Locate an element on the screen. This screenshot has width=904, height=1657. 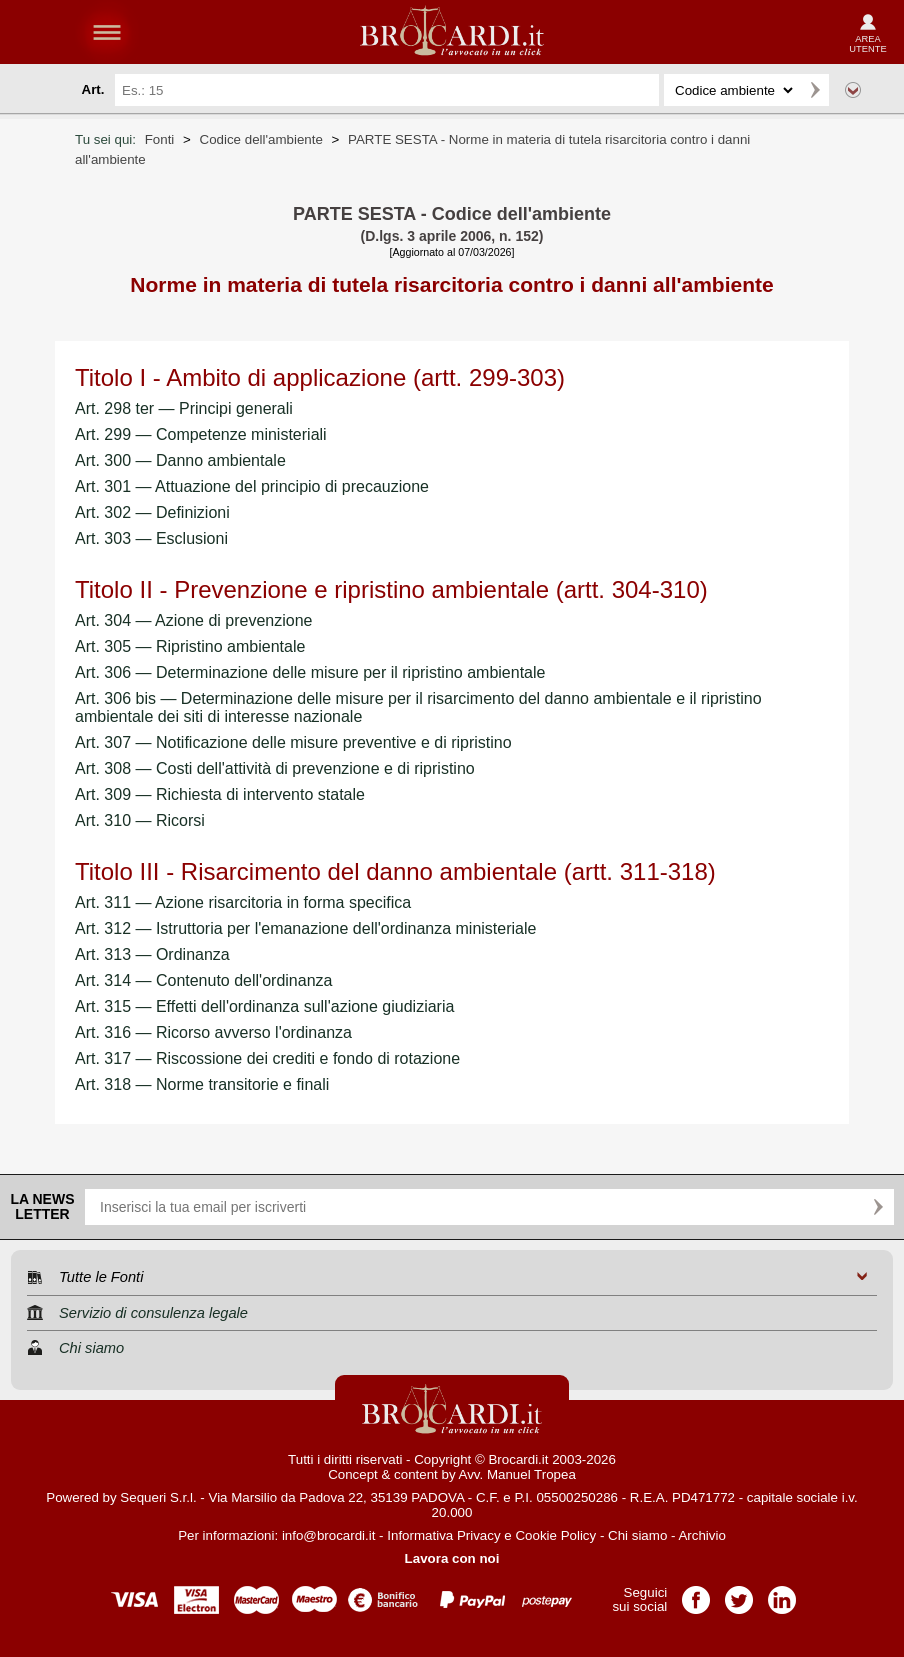
Art. 298 ter — Principi generali is located at coordinates (184, 408).